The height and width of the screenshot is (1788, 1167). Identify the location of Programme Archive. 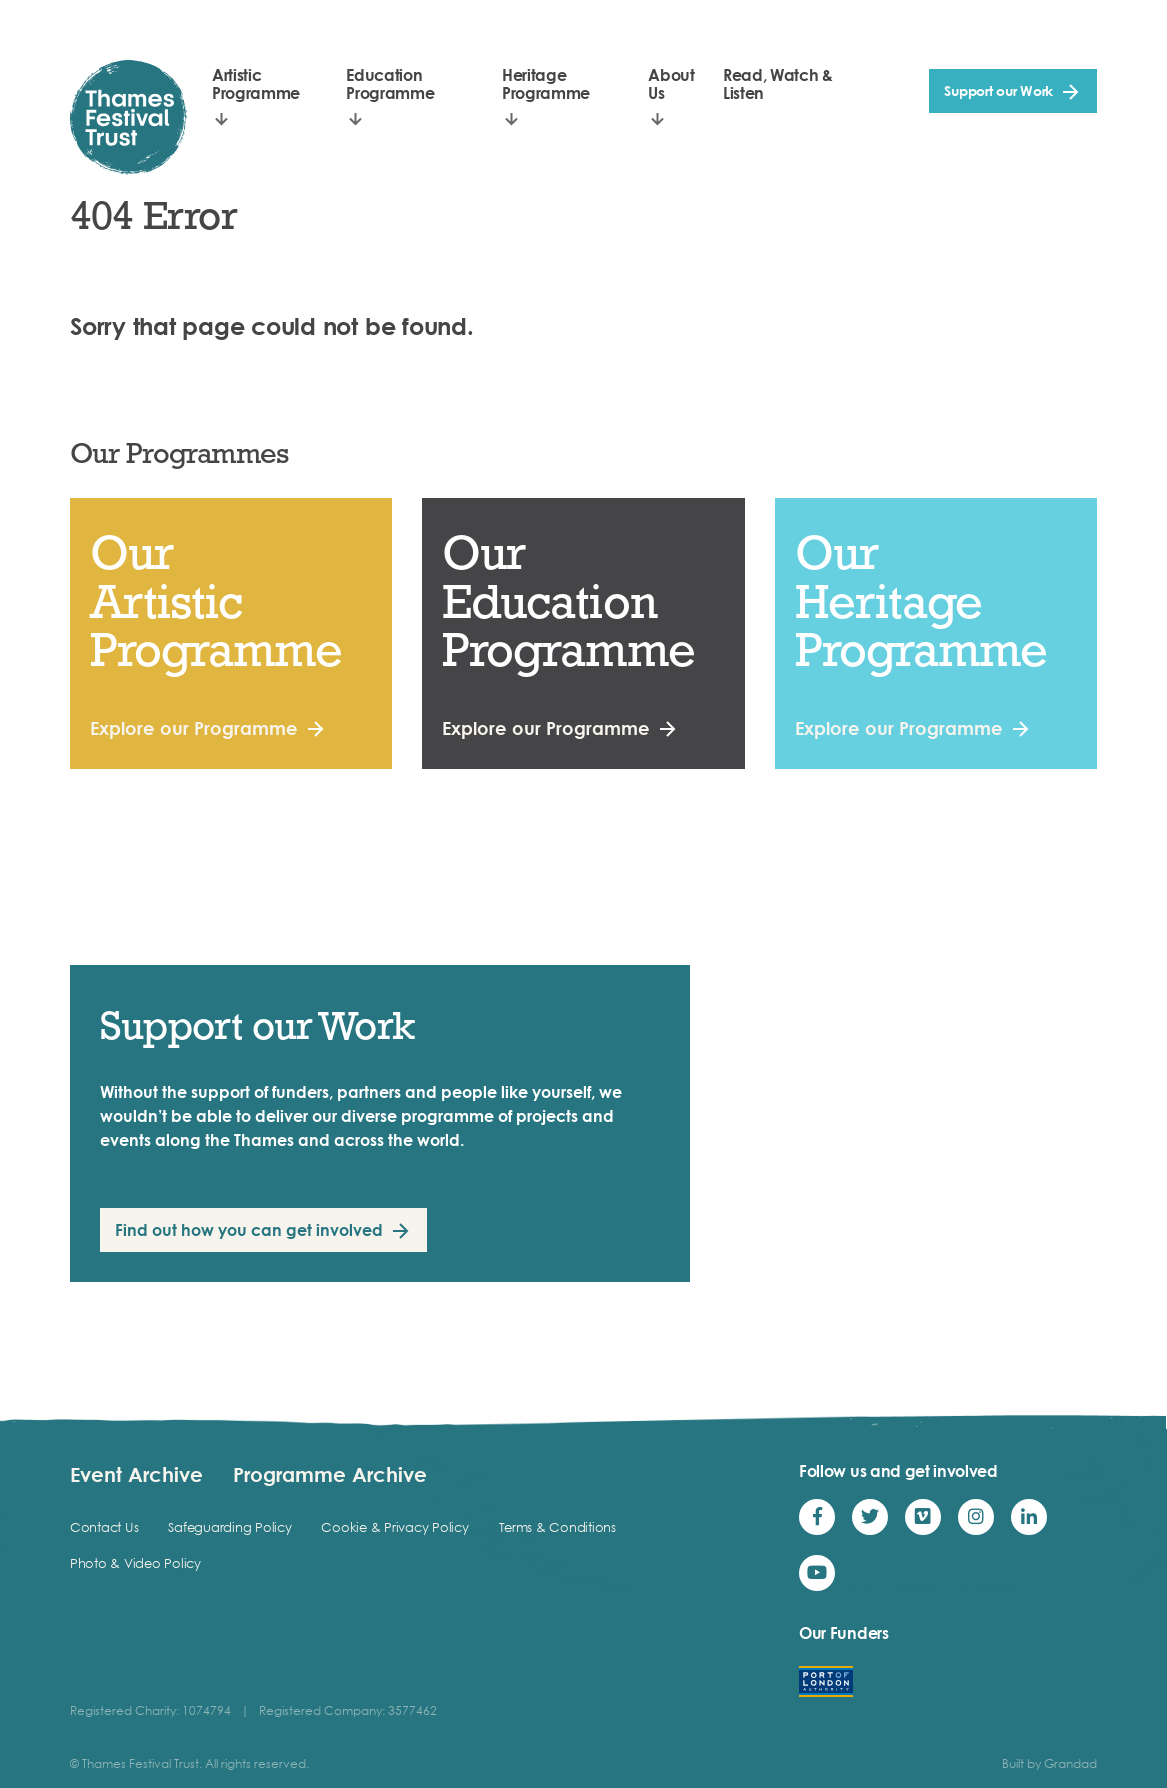
(330, 1474).